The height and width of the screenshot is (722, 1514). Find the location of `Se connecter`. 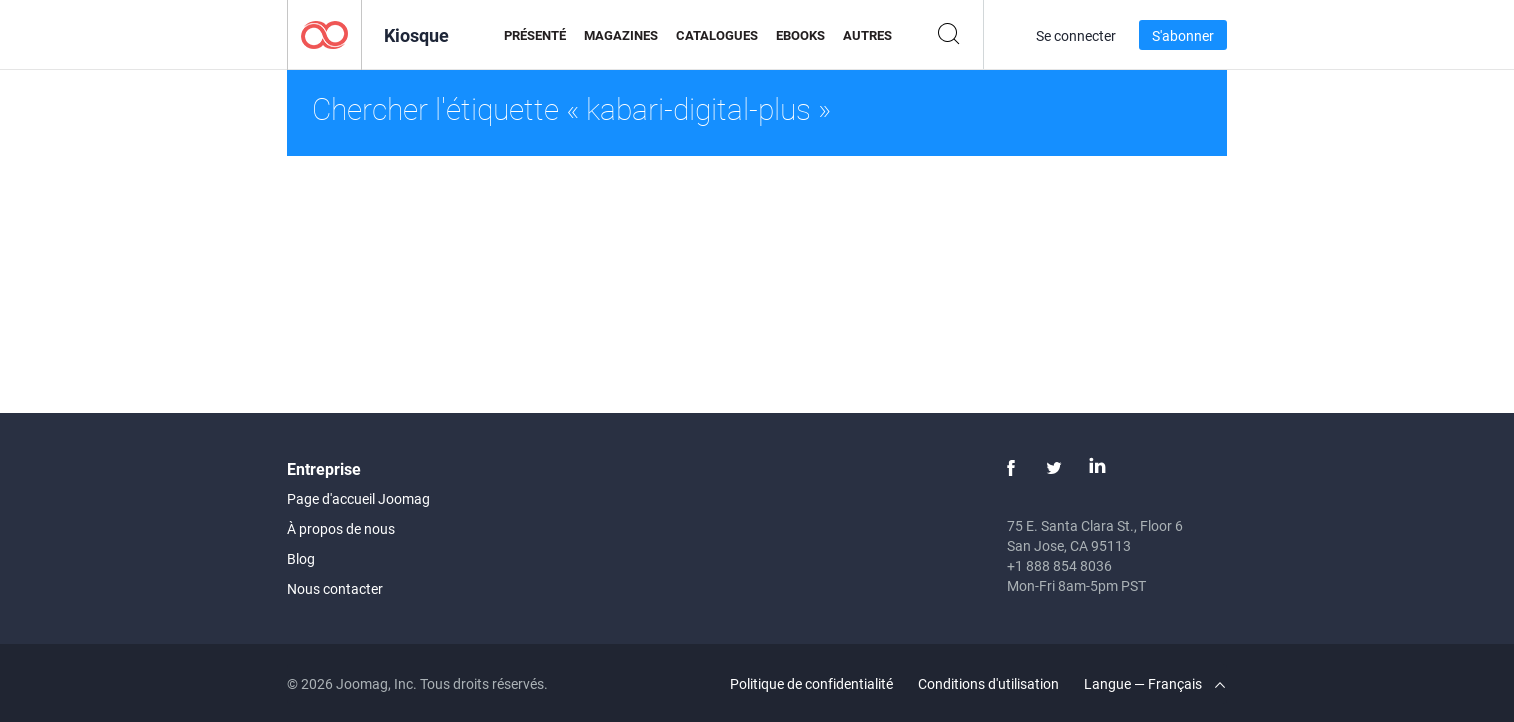

Se connecter is located at coordinates (1076, 35).